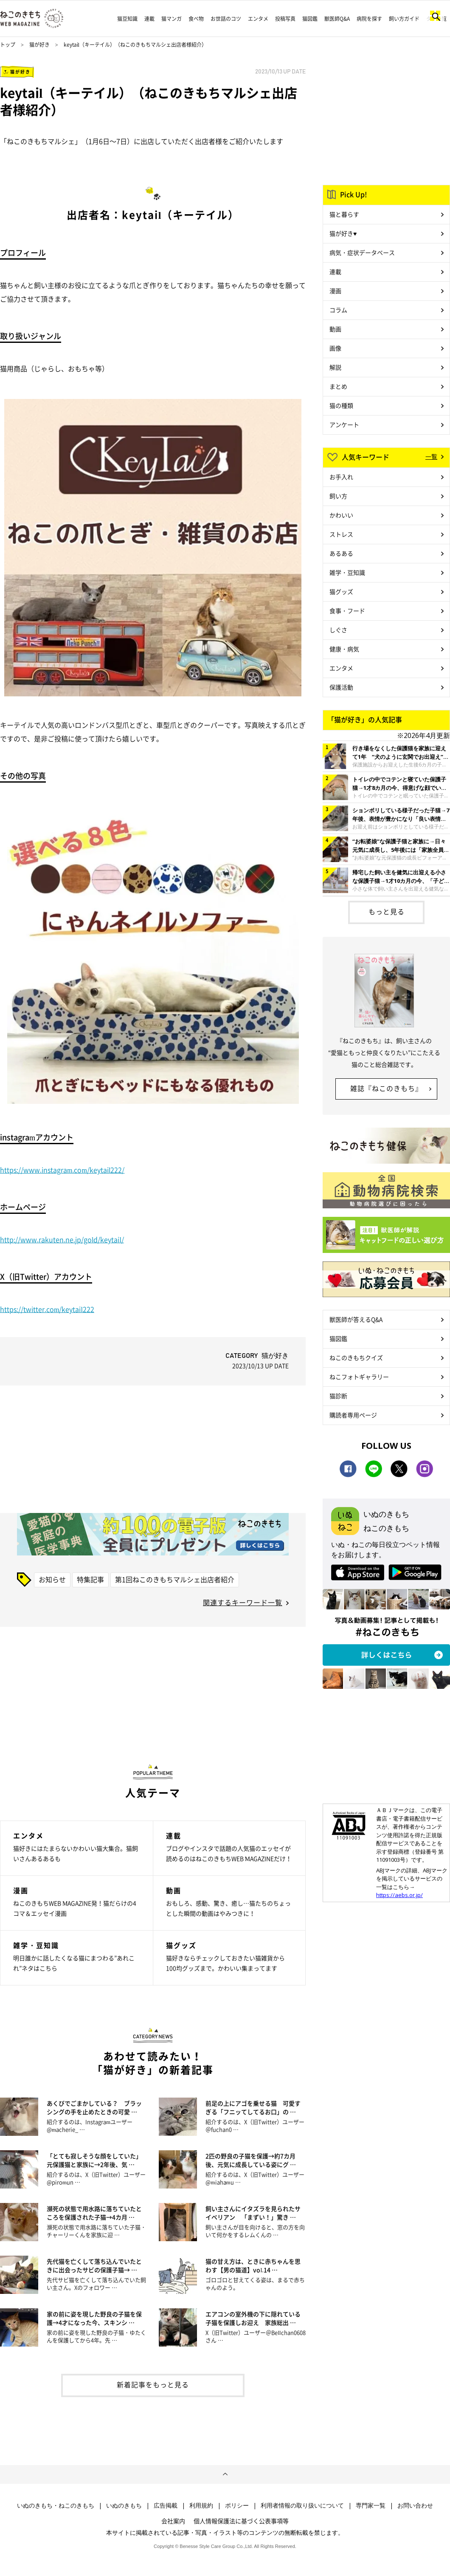 The width and height of the screenshot is (450, 2576). What do you see at coordinates (431, 456) in the screenshot?
I see `一覧` at bounding box center [431, 456].